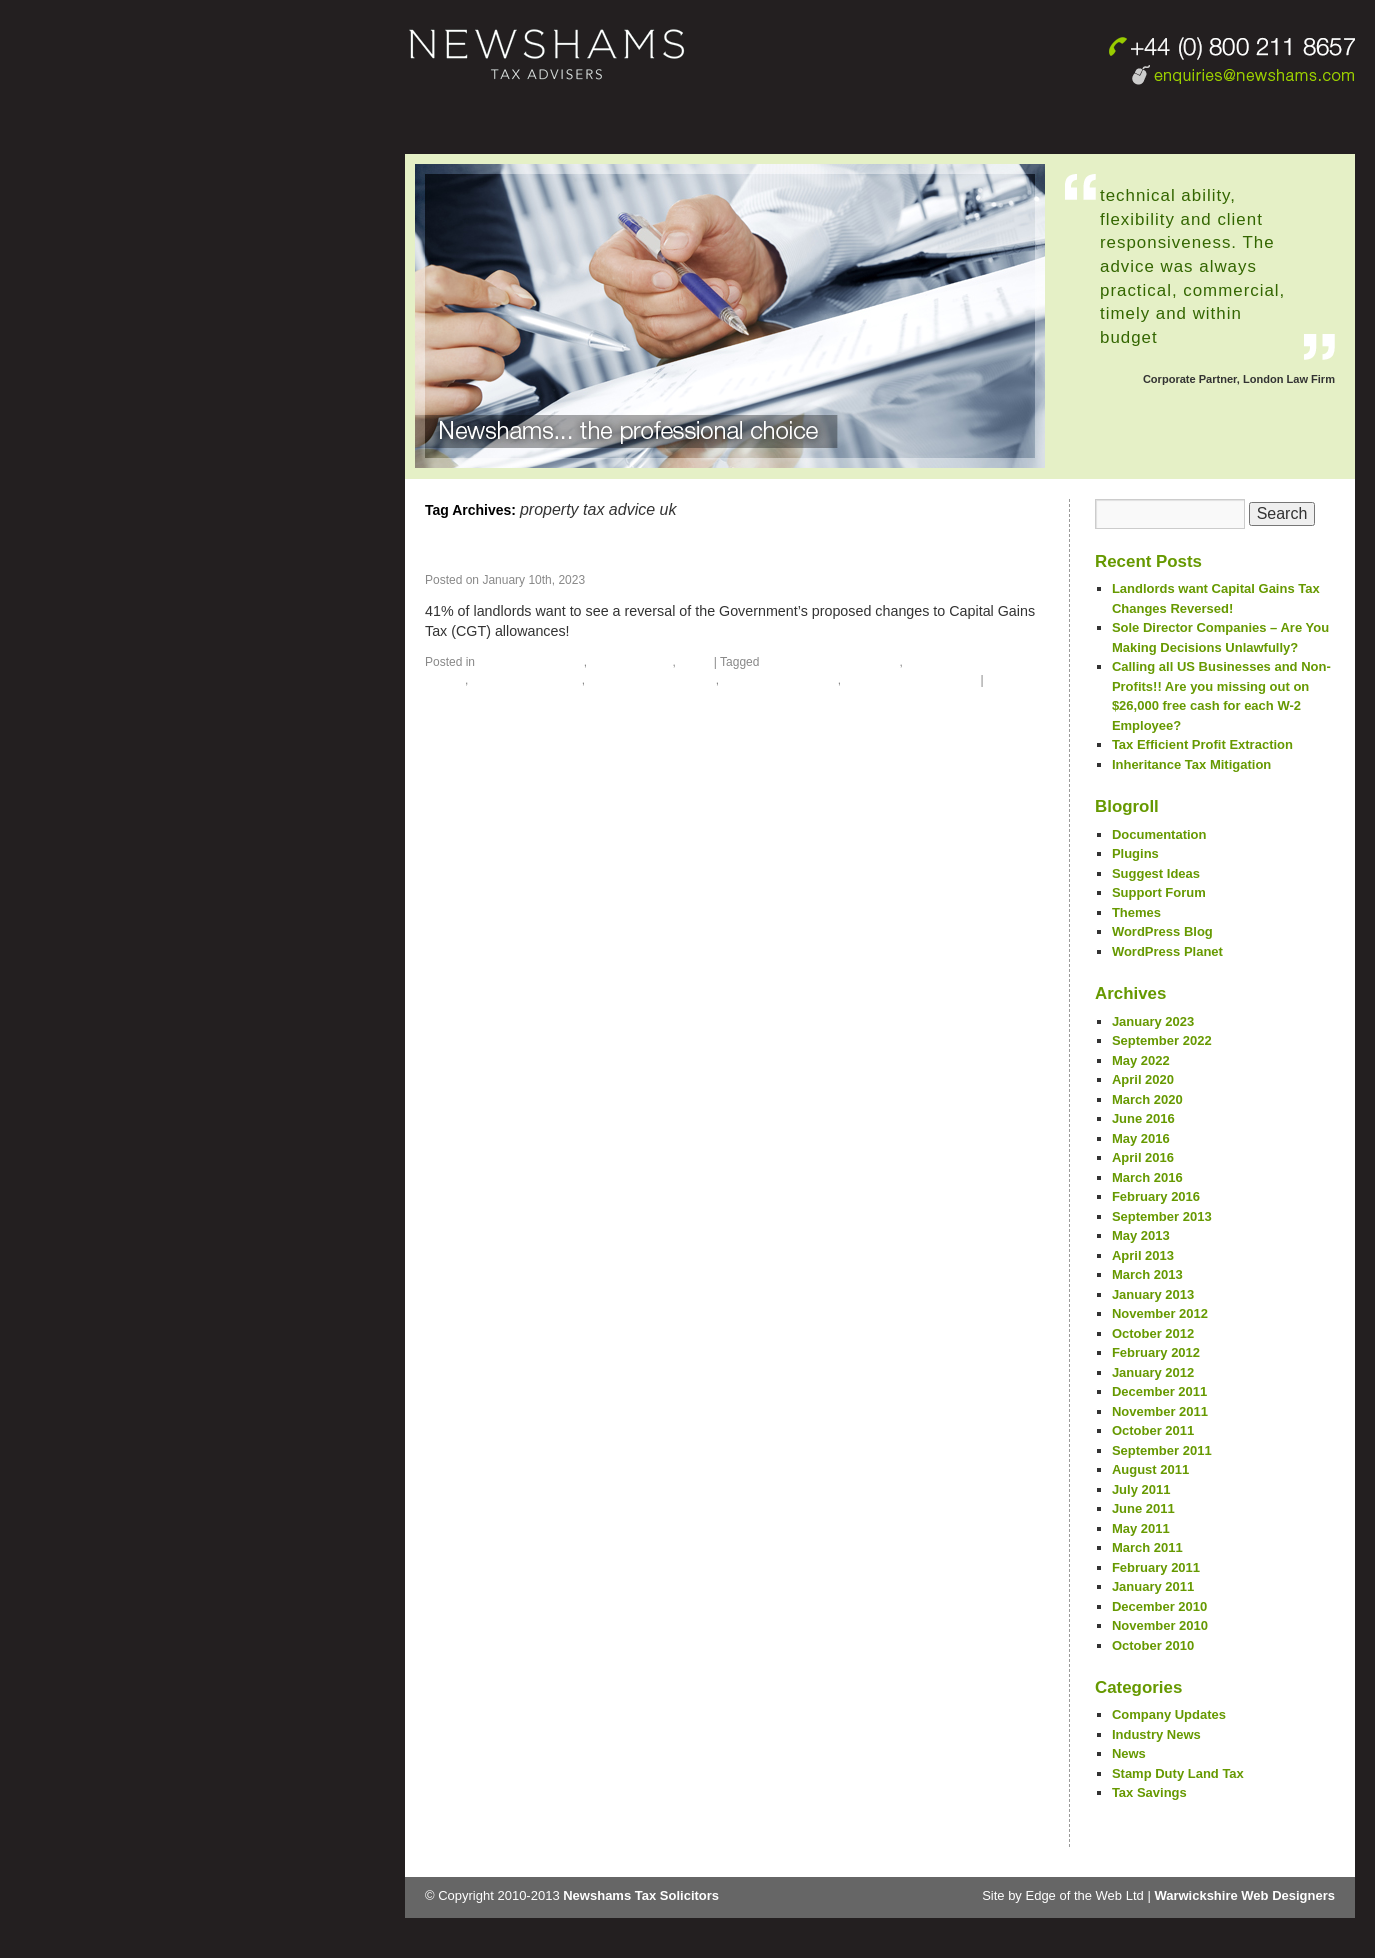 This screenshot has width=1375, height=1958. Describe the element at coordinates (1244, 1895) in the screenshot. I see `Warwickshire Web Designers` at that location.